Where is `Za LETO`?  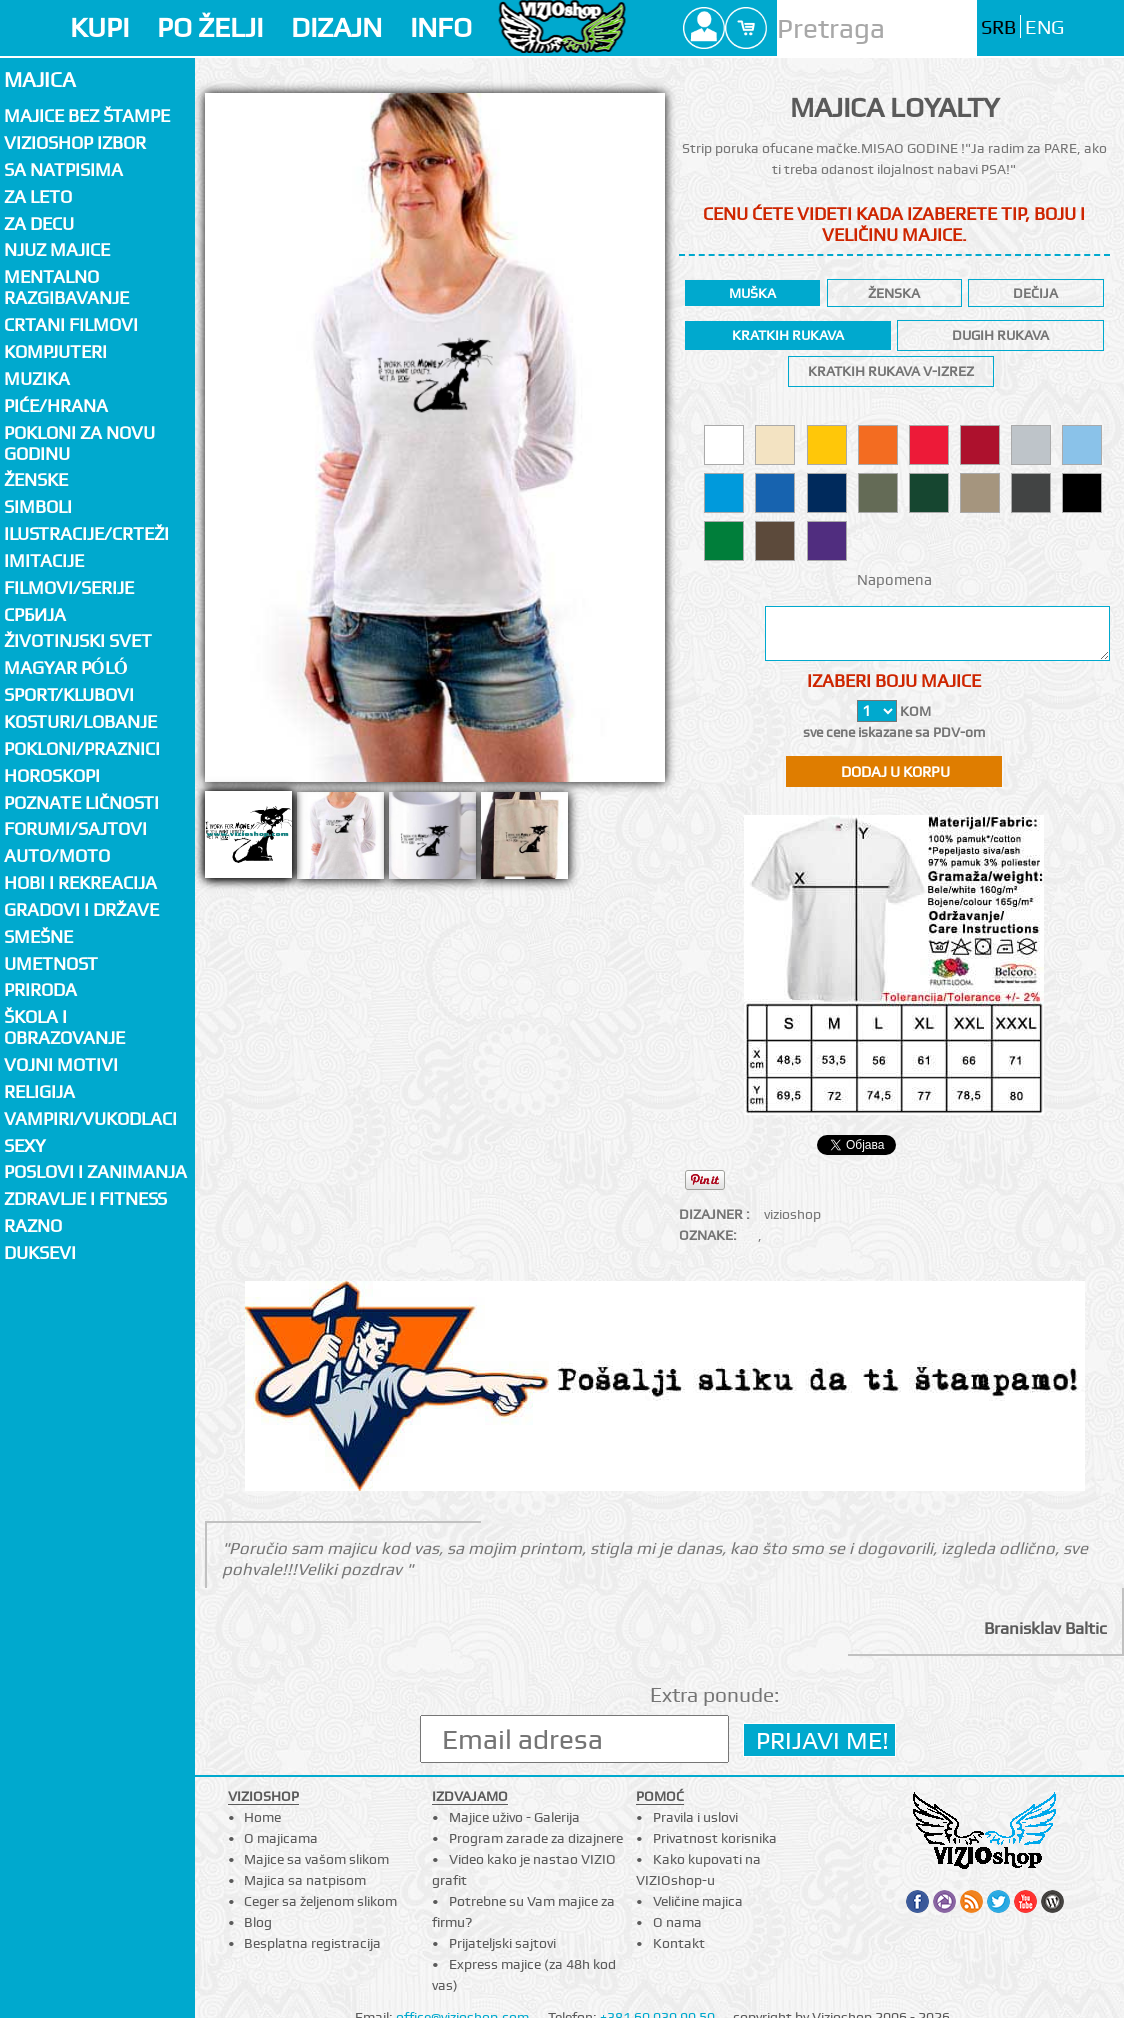
Za LETO is located at coordinates (38, 196).